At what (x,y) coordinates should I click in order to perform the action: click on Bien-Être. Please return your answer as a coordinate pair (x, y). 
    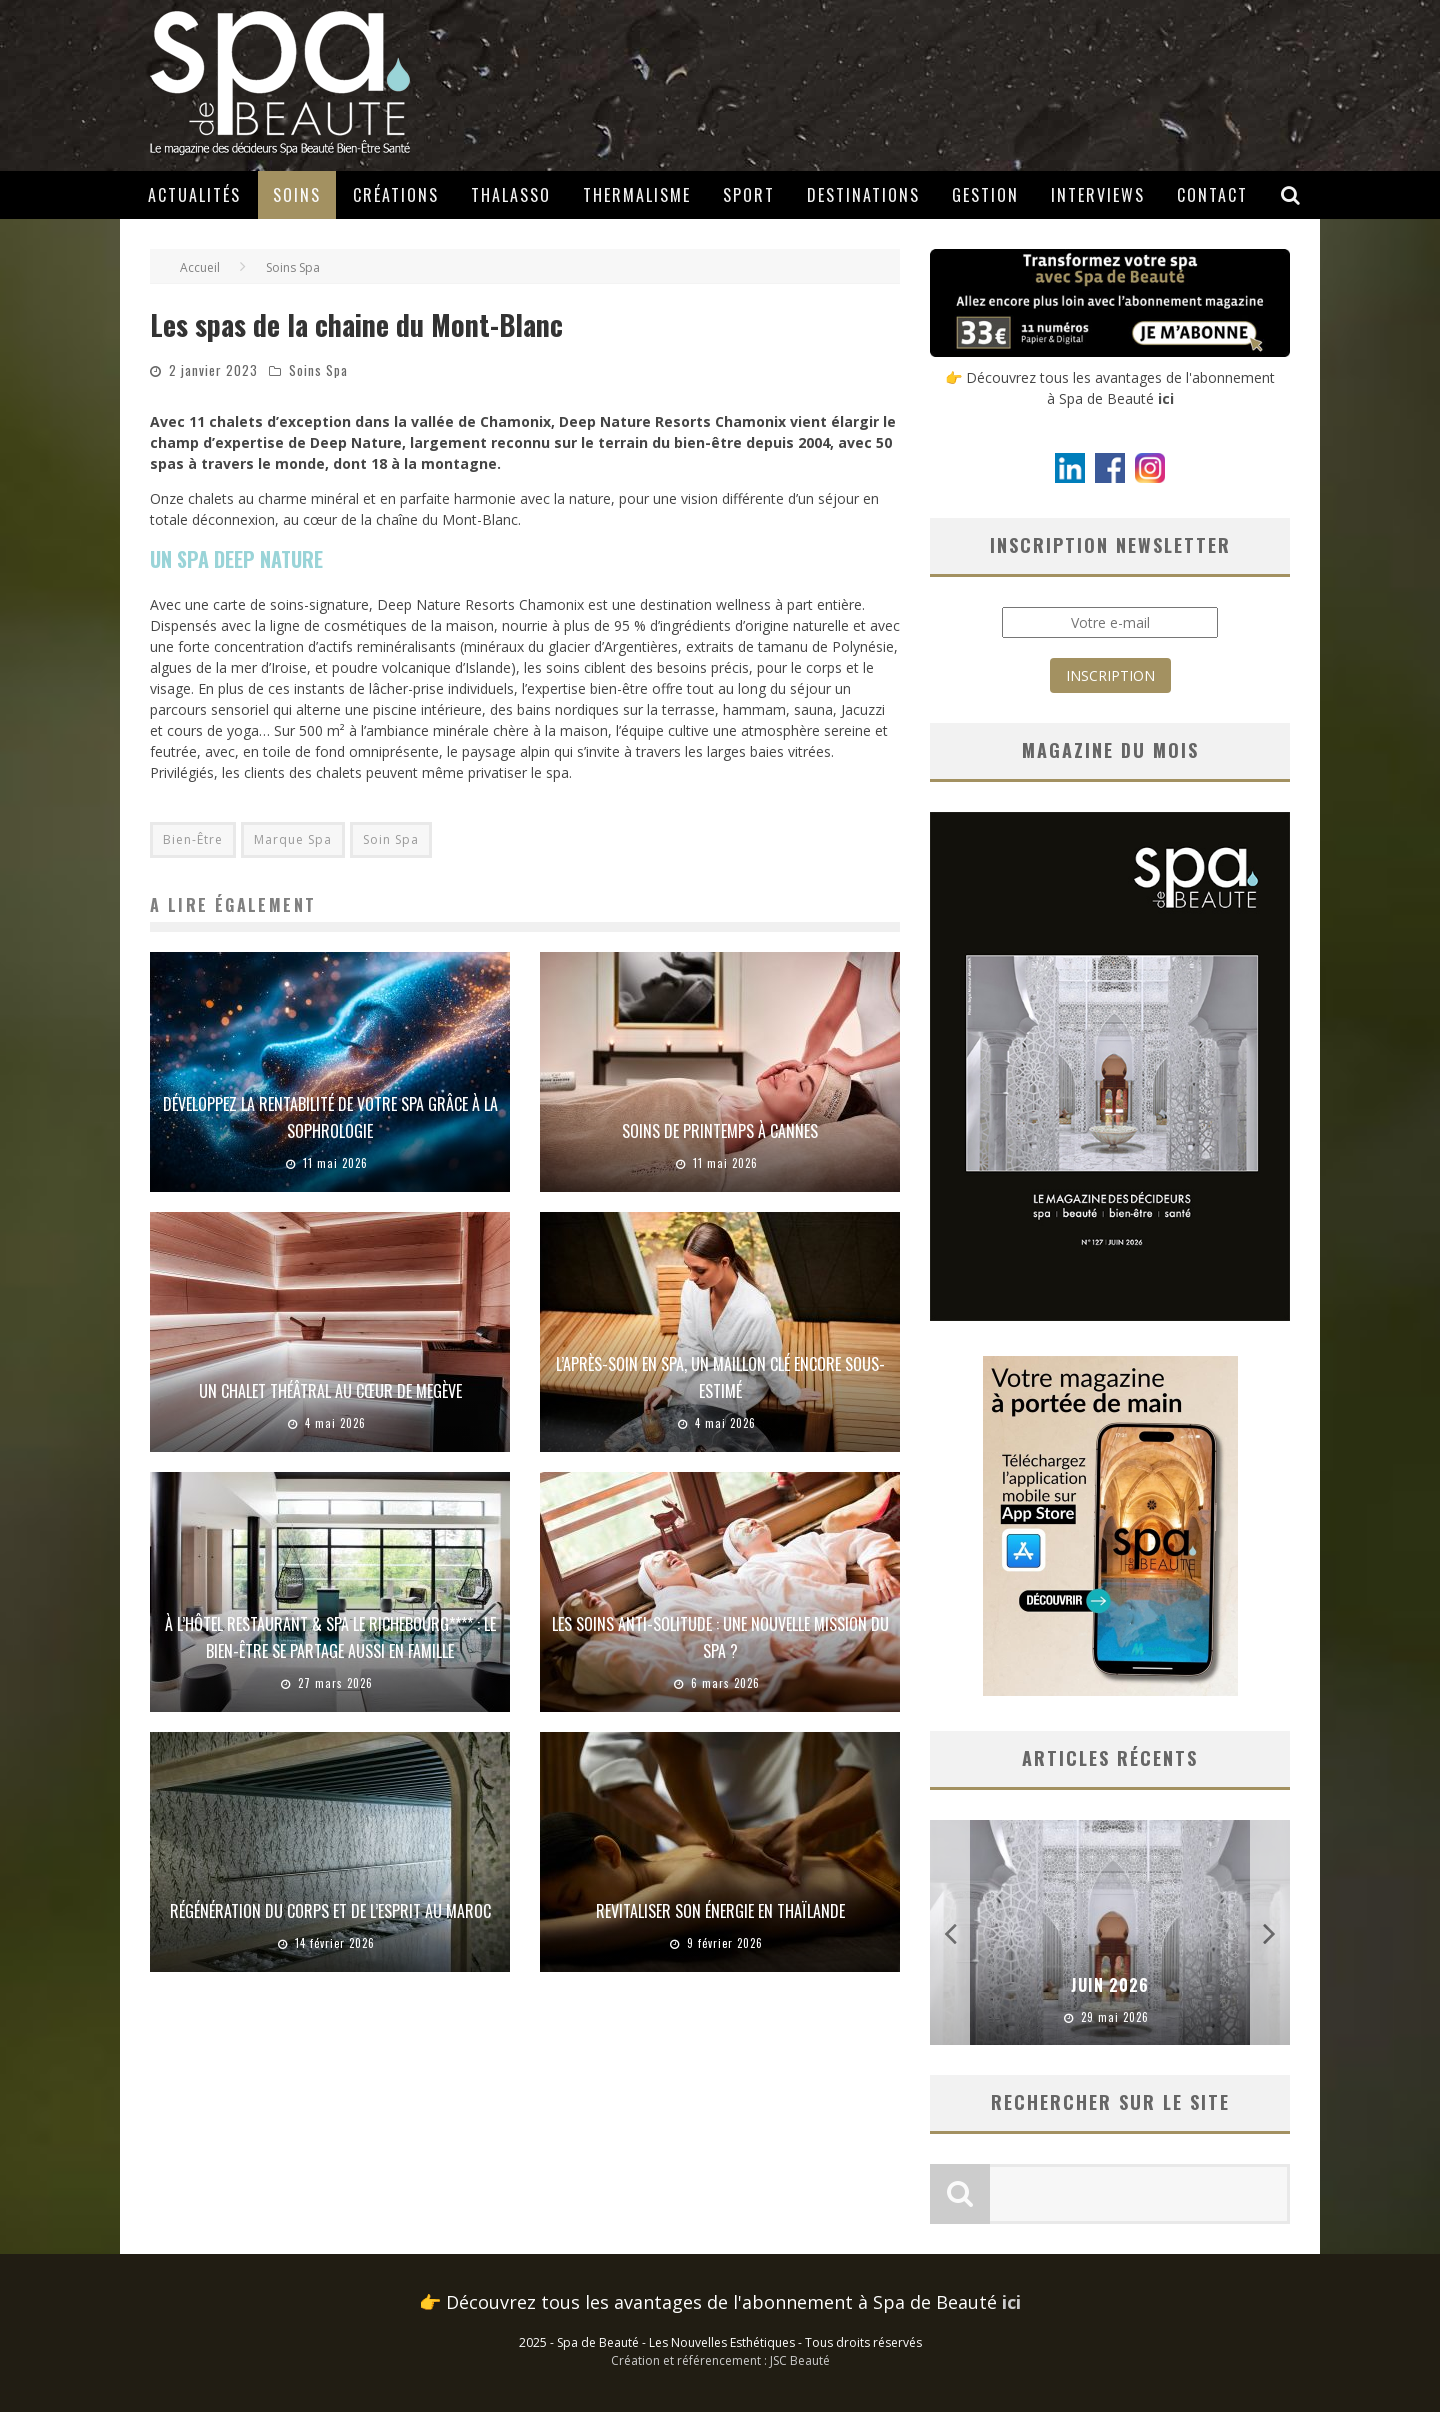
    Looking at the image, I should click on (193, 839).